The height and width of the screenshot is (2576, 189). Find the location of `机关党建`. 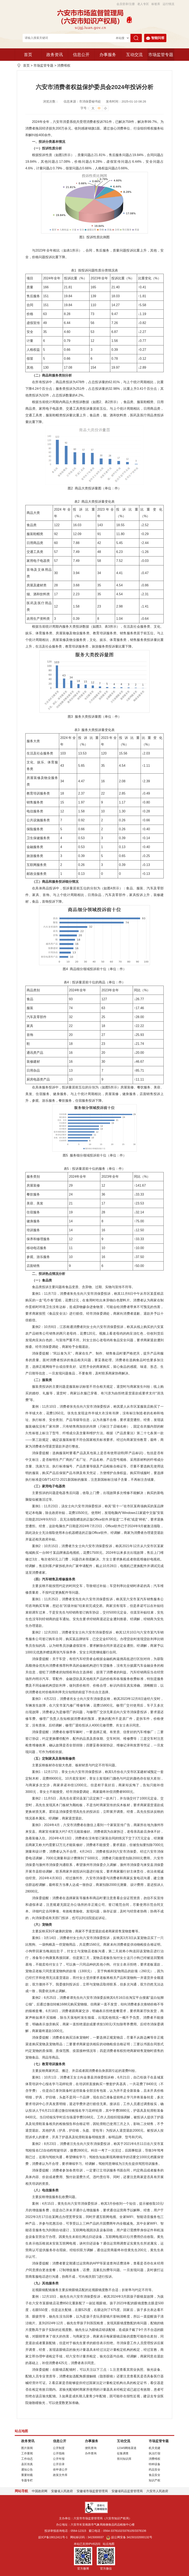

机关党建 is located at coordinates (154, 2448).